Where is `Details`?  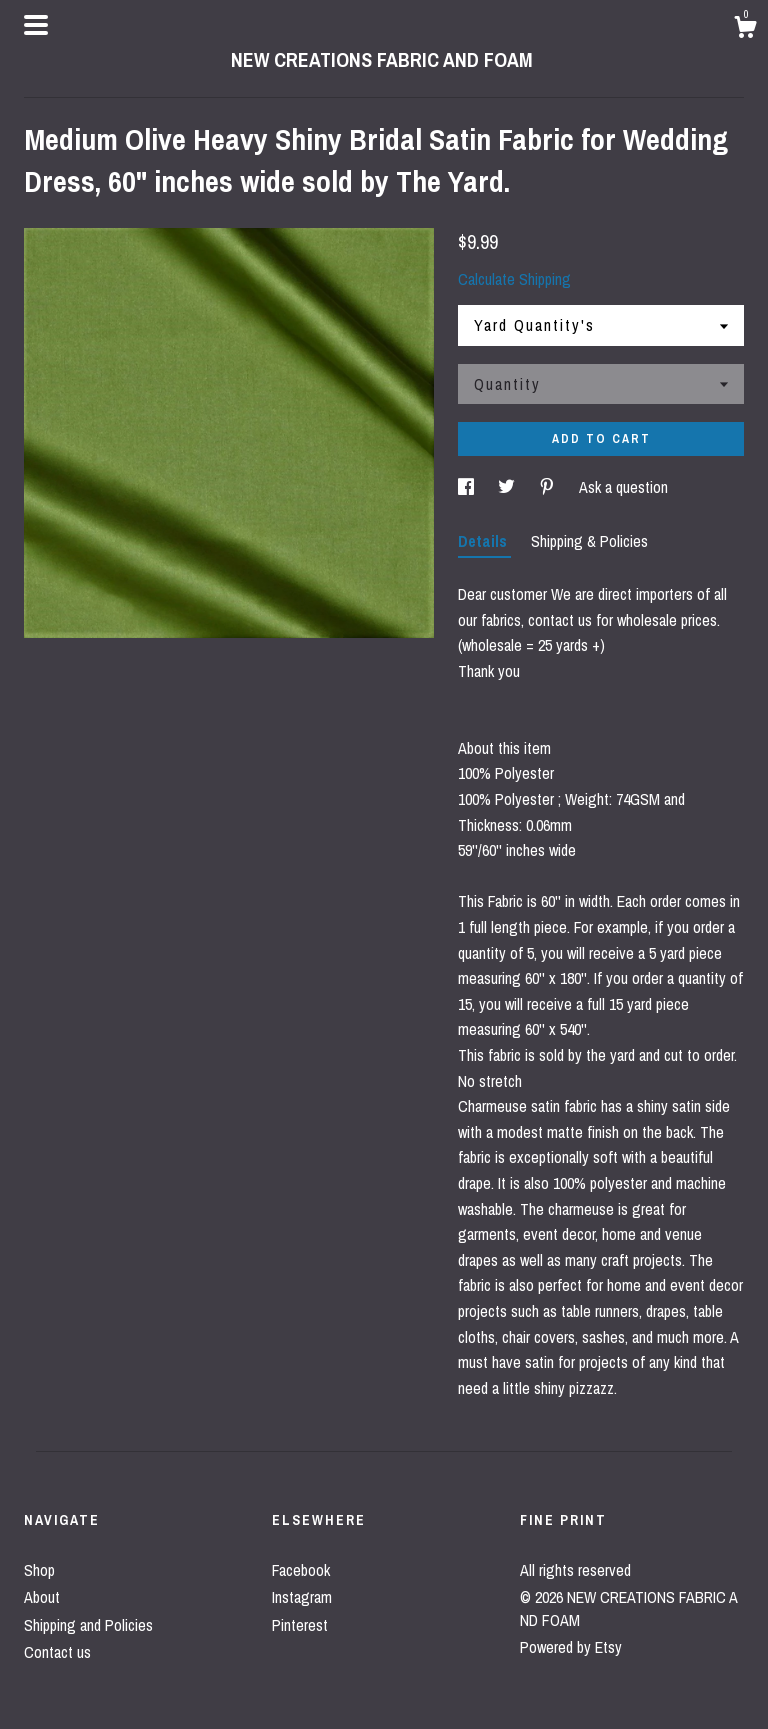
Details is located at coordinates (484, 541).